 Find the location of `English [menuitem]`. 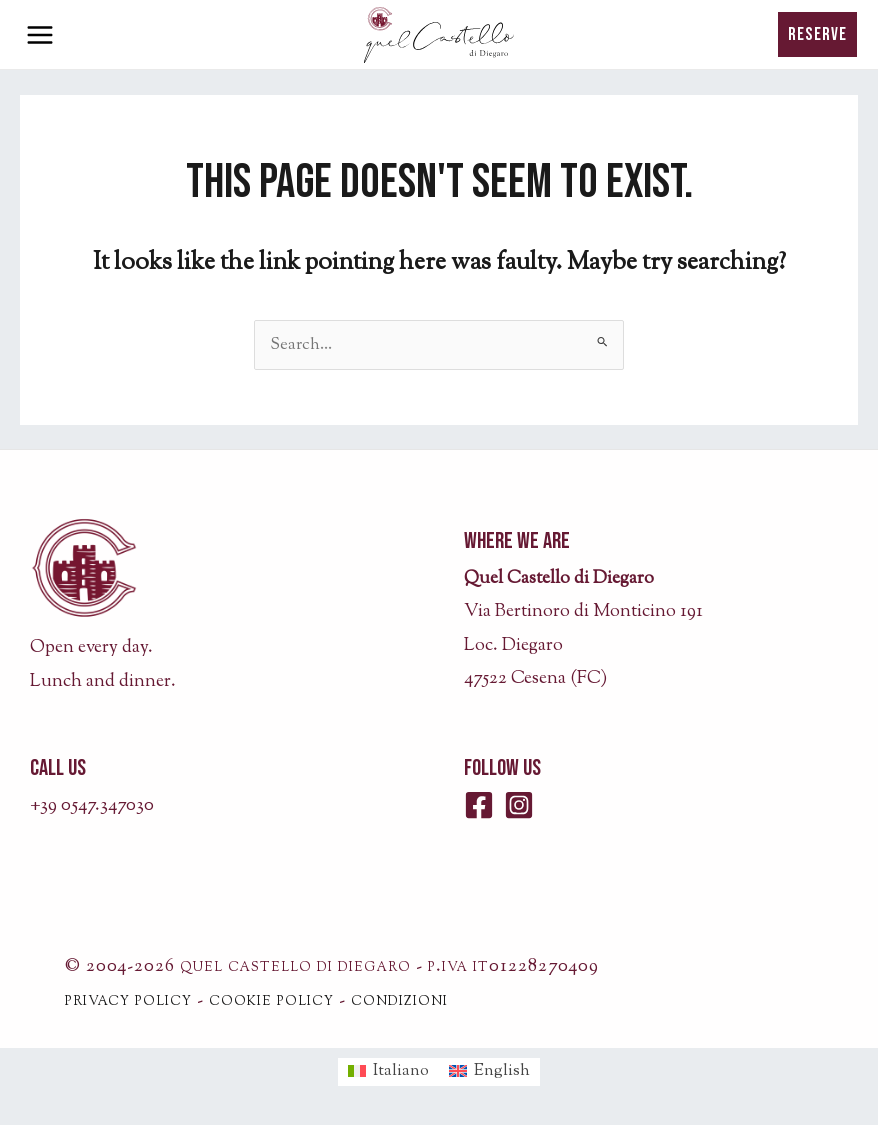

English [menuitem] is located at coordinates (502, 1071).